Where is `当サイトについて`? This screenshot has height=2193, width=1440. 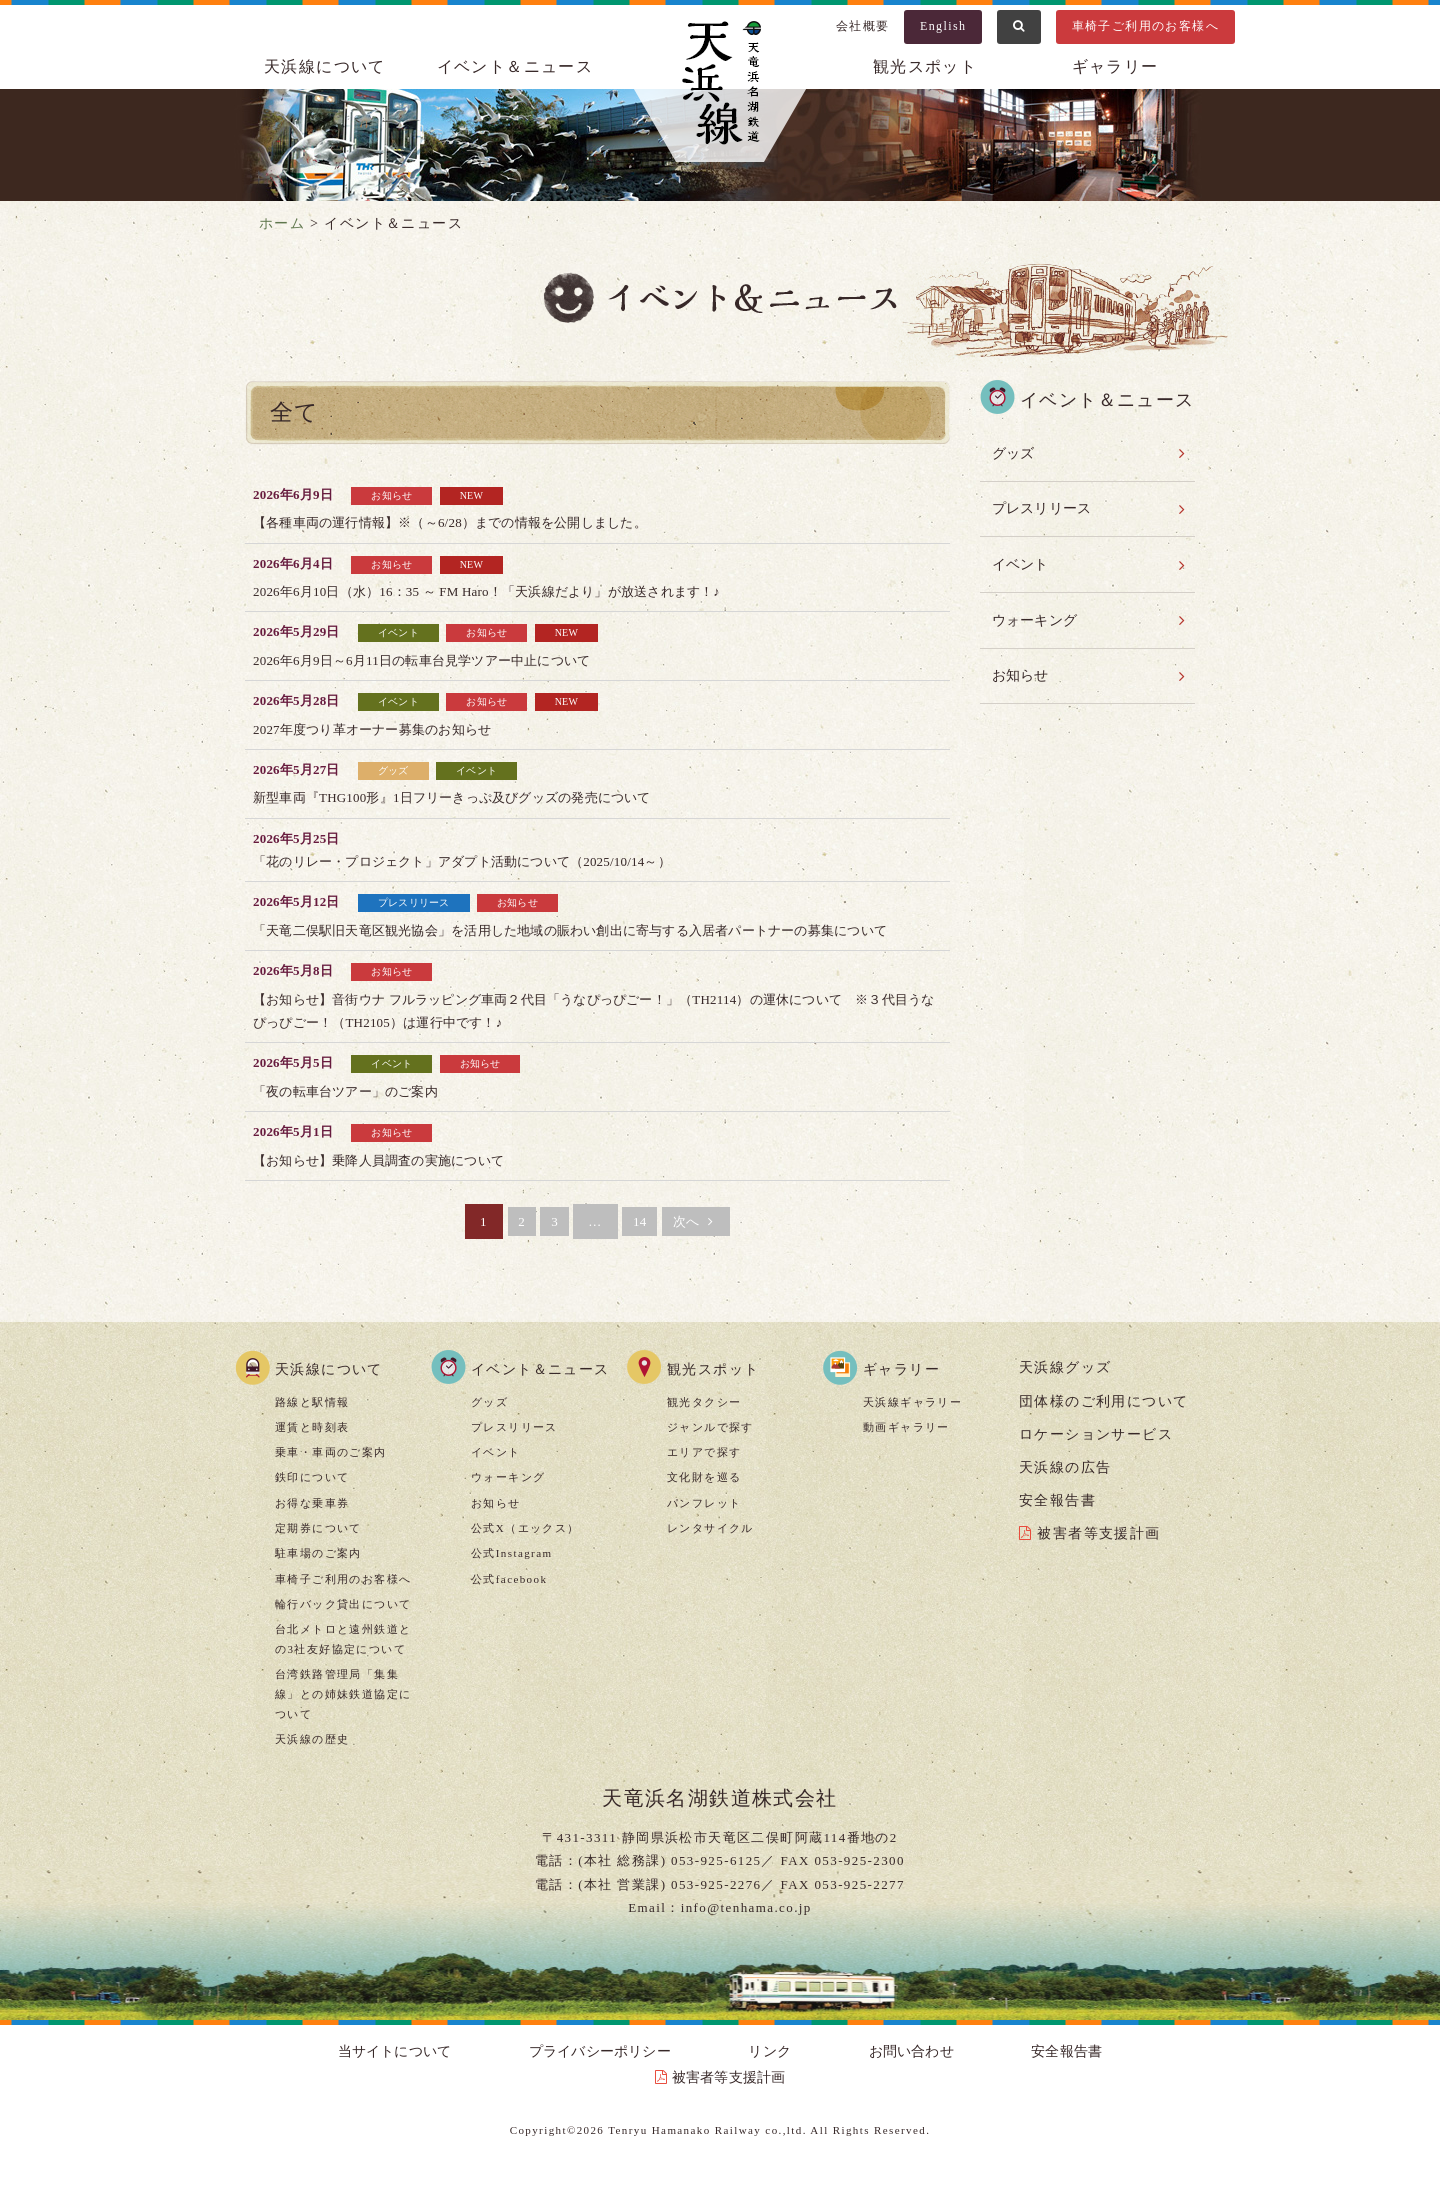 当サイトについて is located at coordinates (410, 2076).